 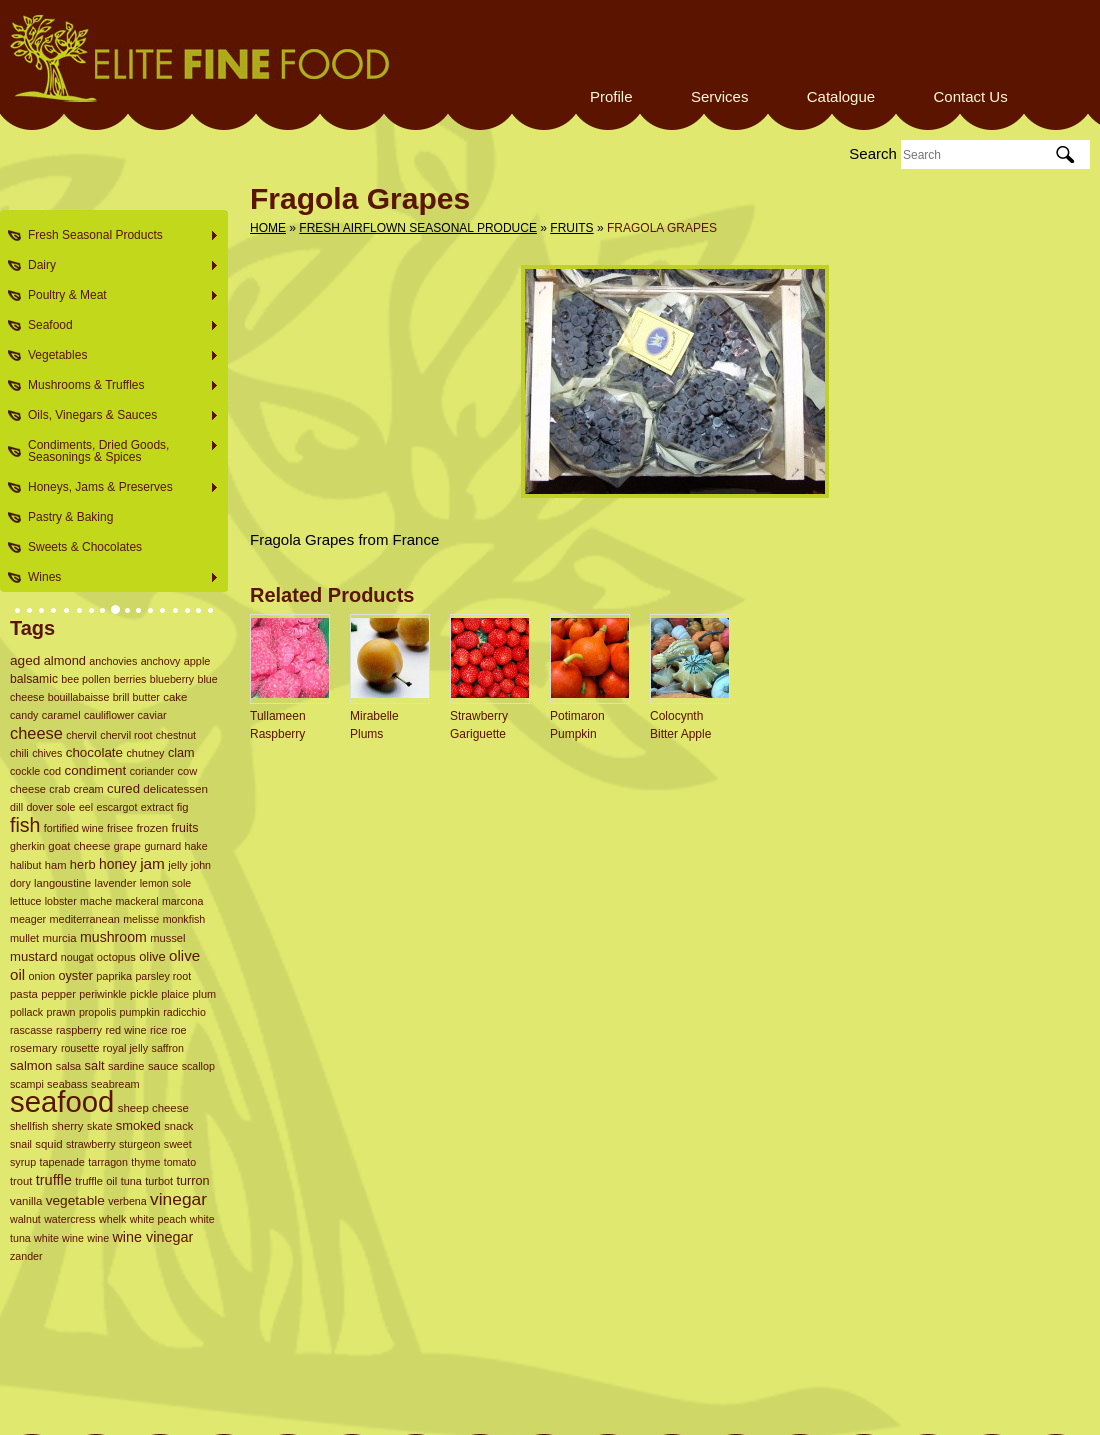 What do you see at coordinates (153, 1108) in the screenshot?
I see `sheep cheese` at bounding box center [153, 1108].